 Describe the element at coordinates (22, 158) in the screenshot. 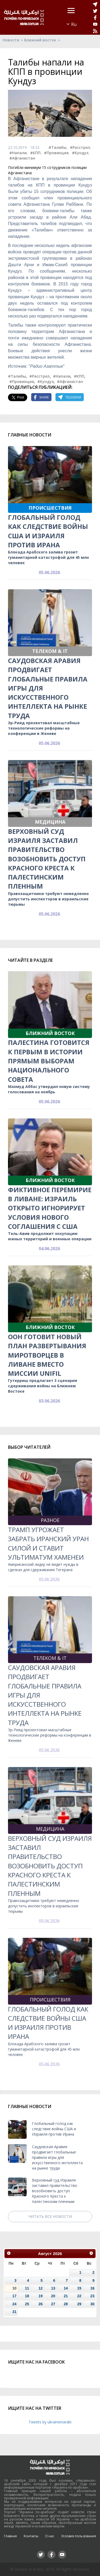

I see `#Афганистан` at that location.